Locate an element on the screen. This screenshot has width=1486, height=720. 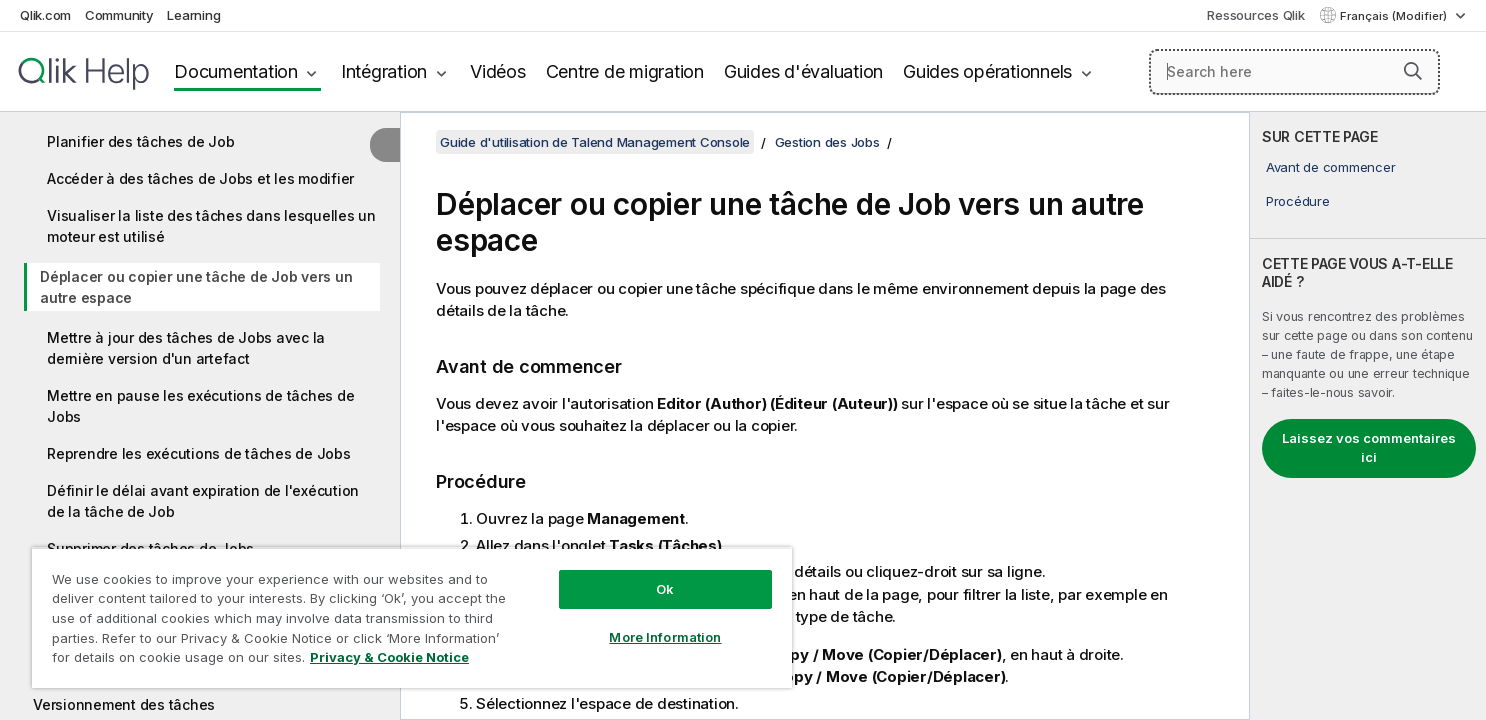
[complementary] is located at coordinates (1368, 416).